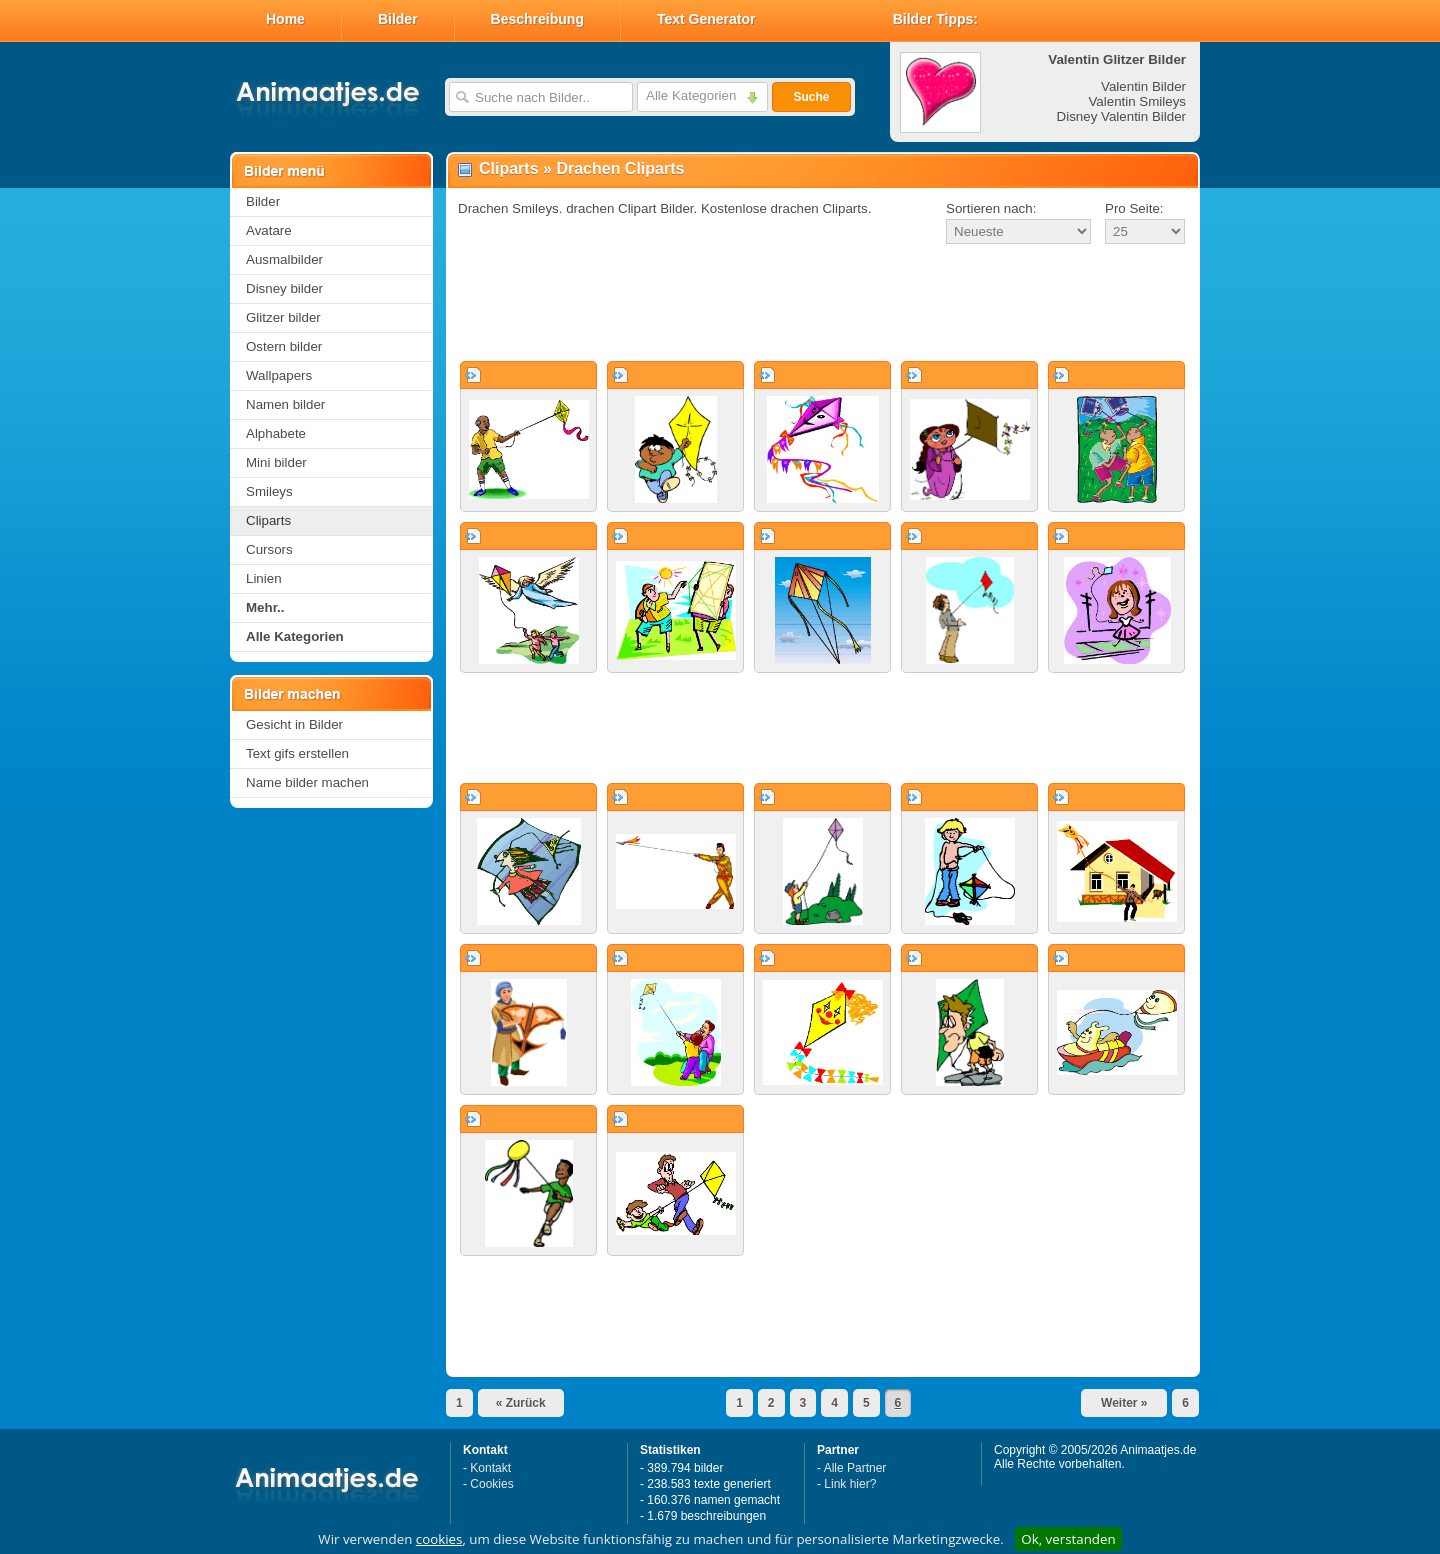  Describe the element at coordinates (285, 19) in the screenshot. I see `Home` at that location.